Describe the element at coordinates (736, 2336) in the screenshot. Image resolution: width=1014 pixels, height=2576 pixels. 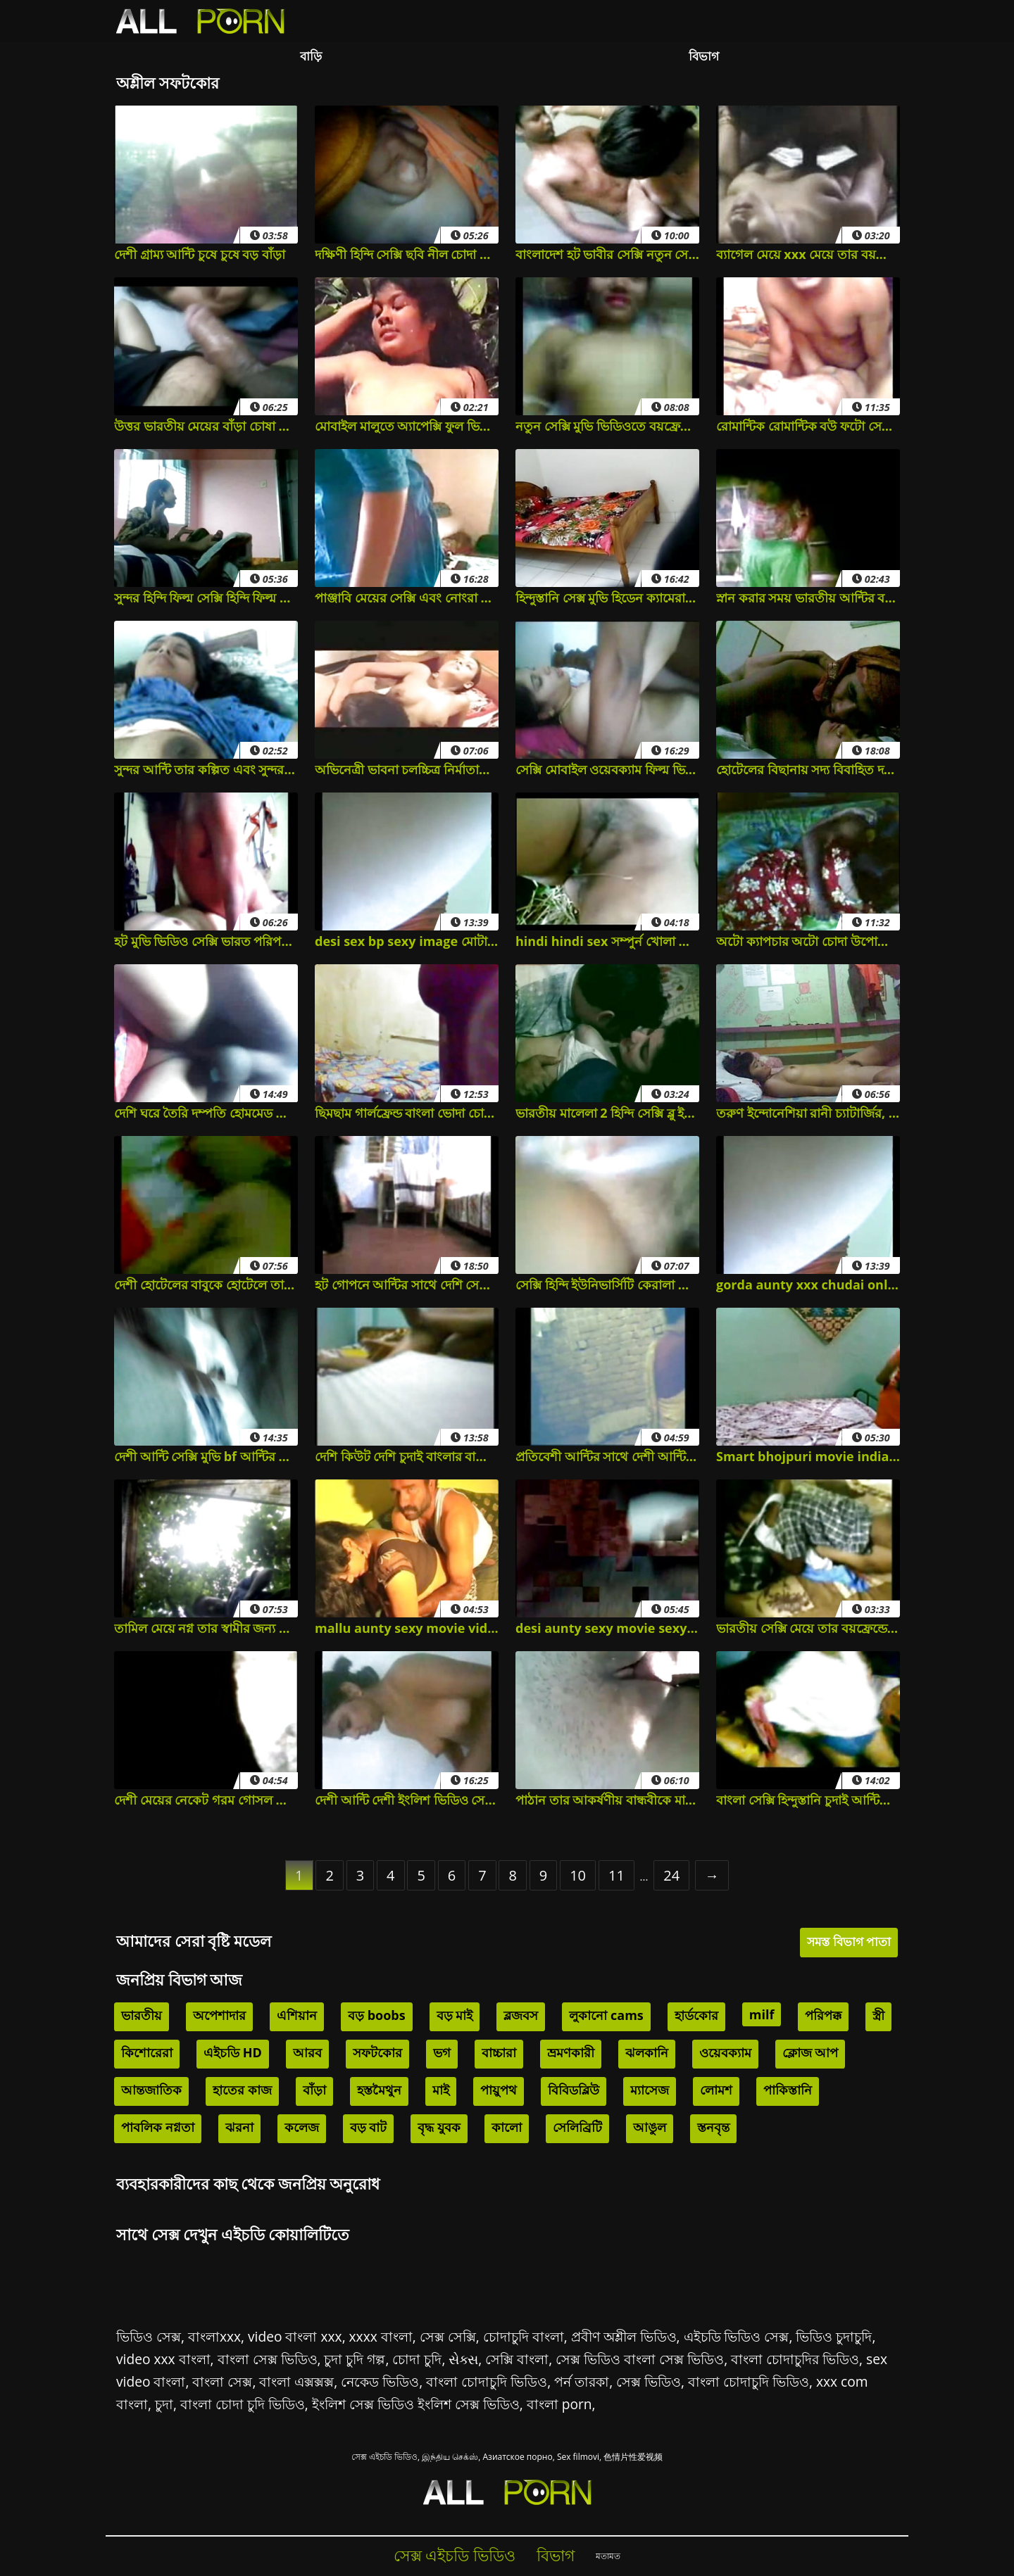
I see `এইচডি ভিডিও সেক্স` at that location.